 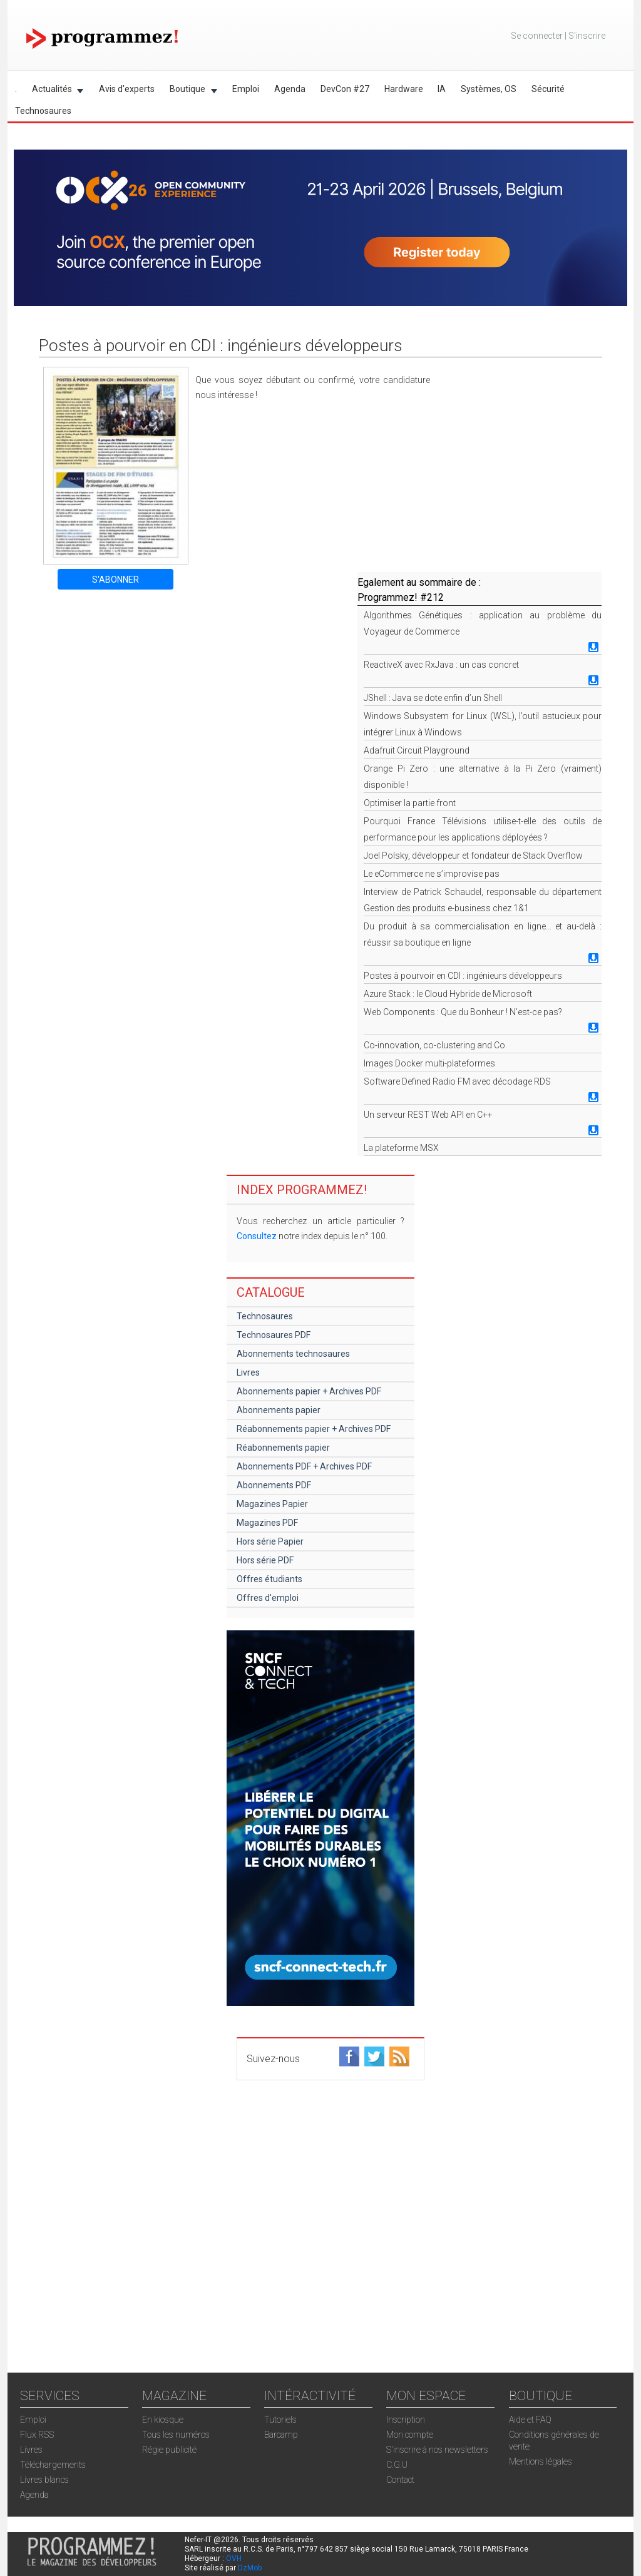 What do you see at coordinates (278, 1410) in the screenshot?
I see `Abonnements papier` at bounding box center [278, 1410].